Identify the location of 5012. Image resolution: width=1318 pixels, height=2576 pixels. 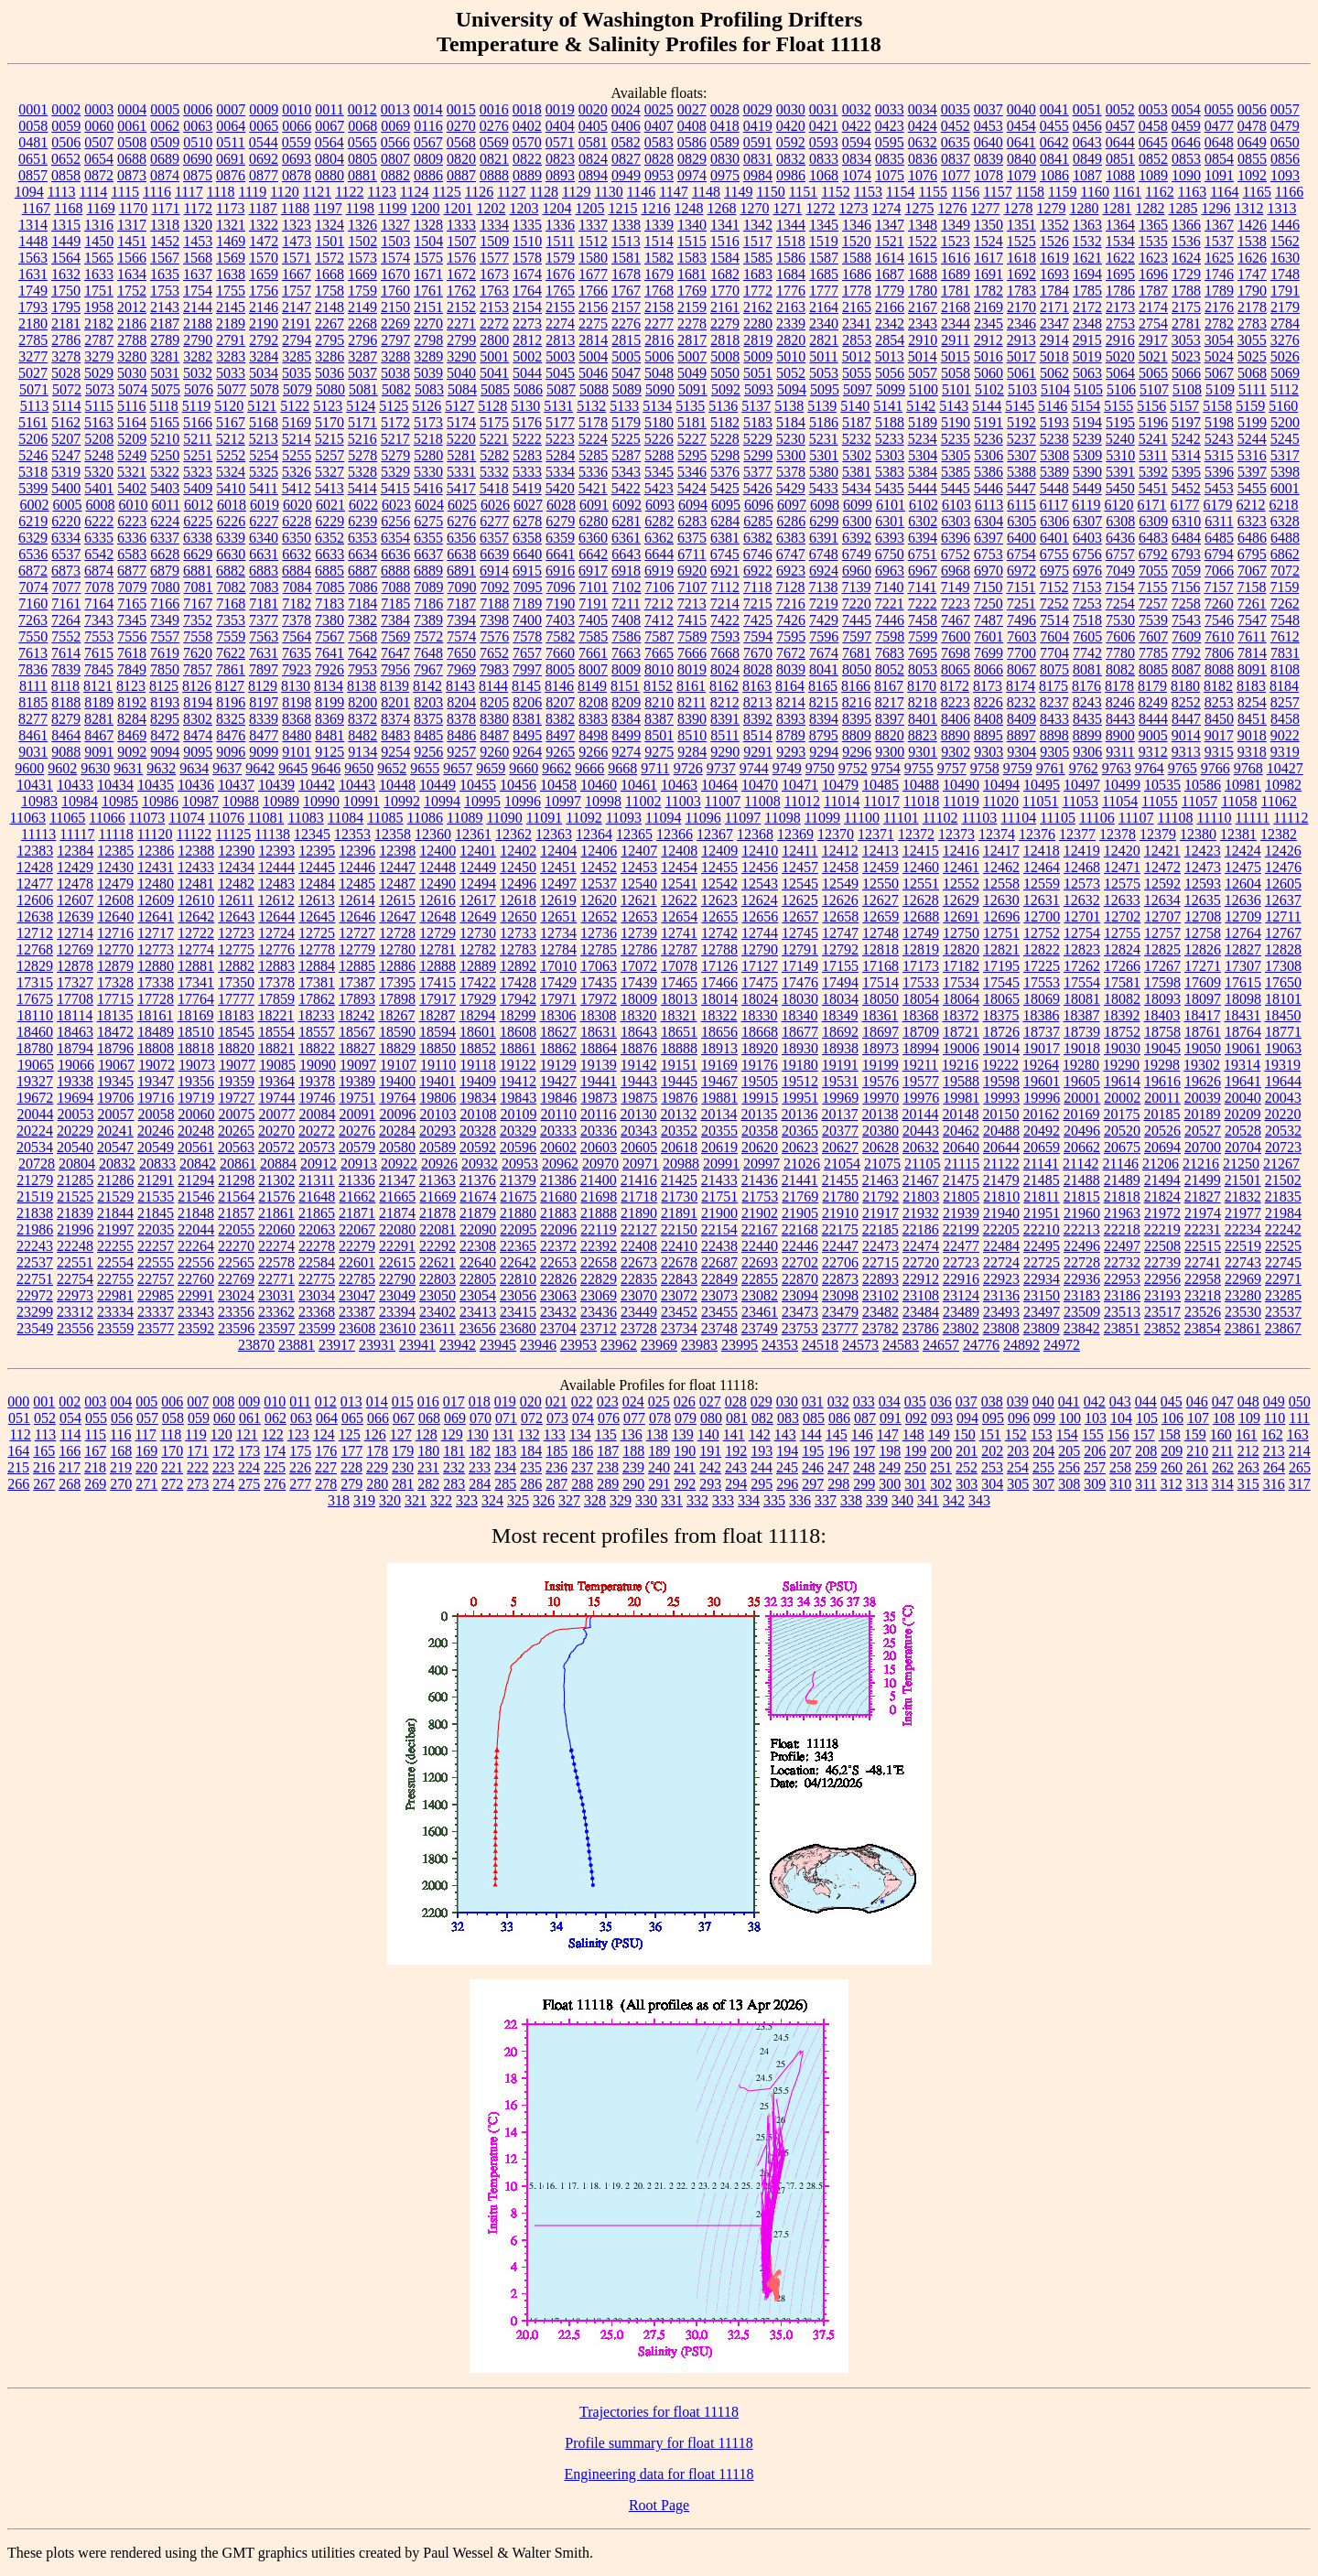
(856, 356).